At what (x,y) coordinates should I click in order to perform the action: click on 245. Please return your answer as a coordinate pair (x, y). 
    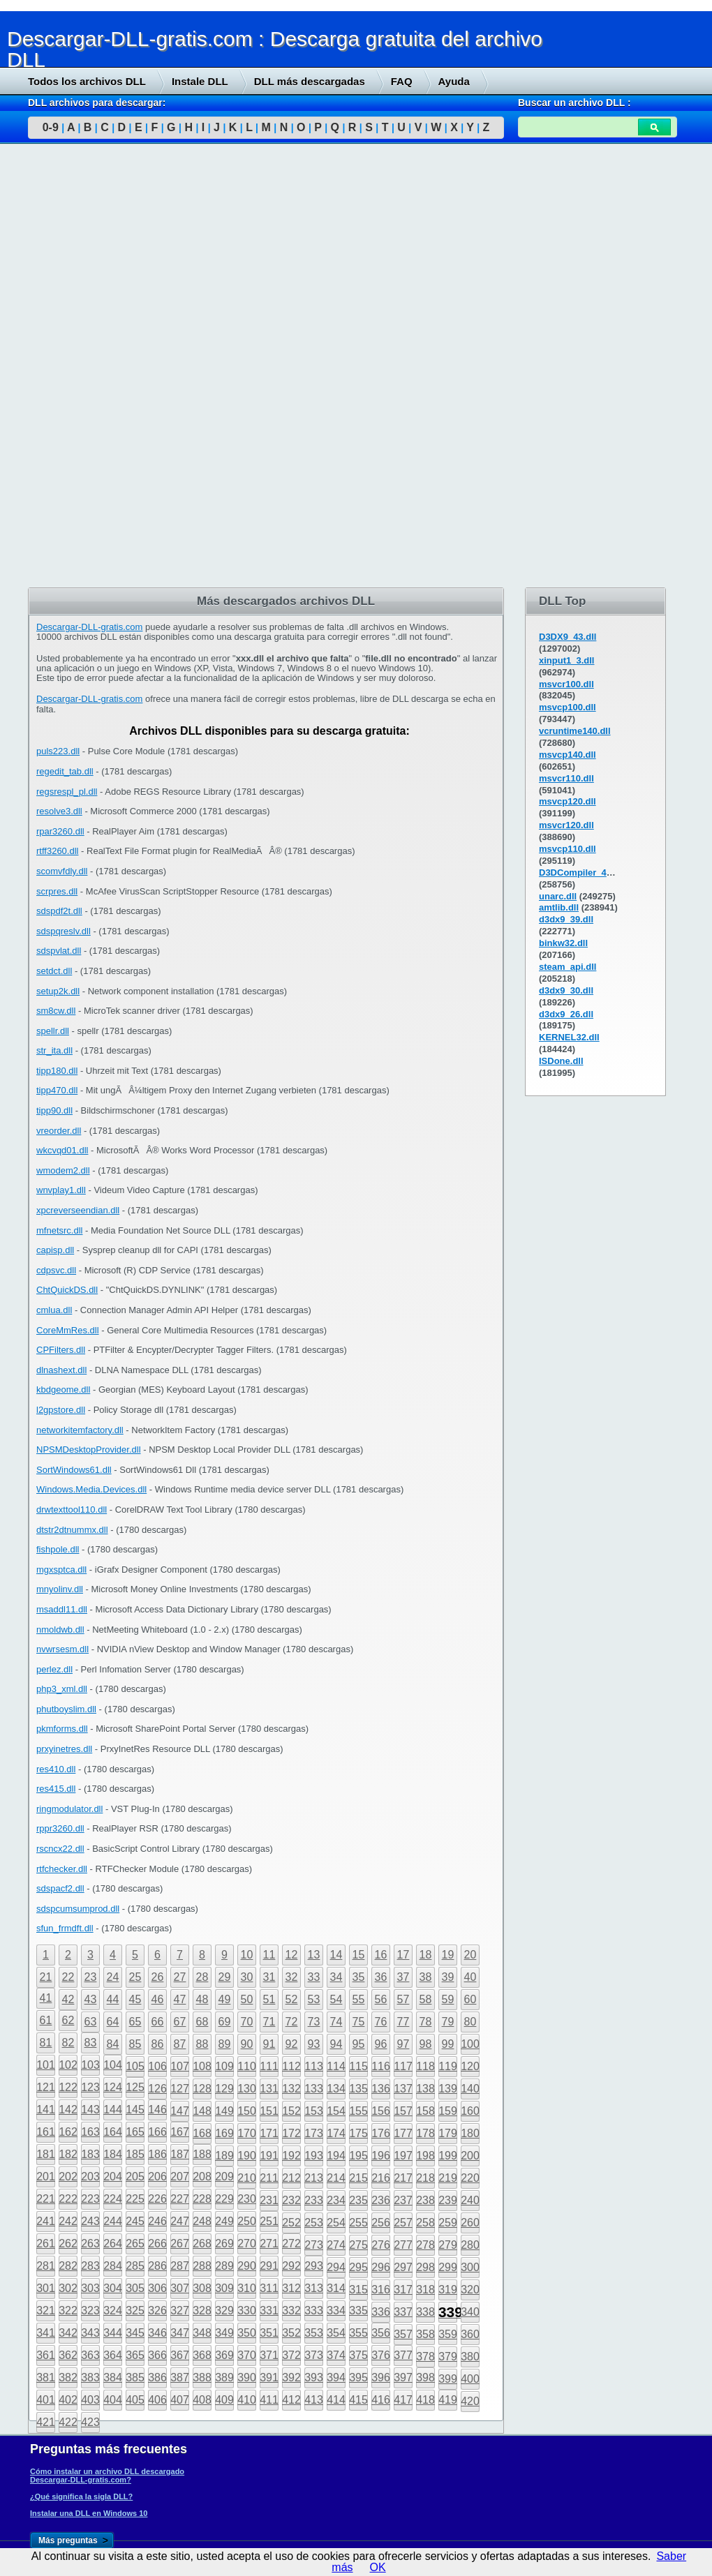
    Looking at the image, I should click on (135, 2221).